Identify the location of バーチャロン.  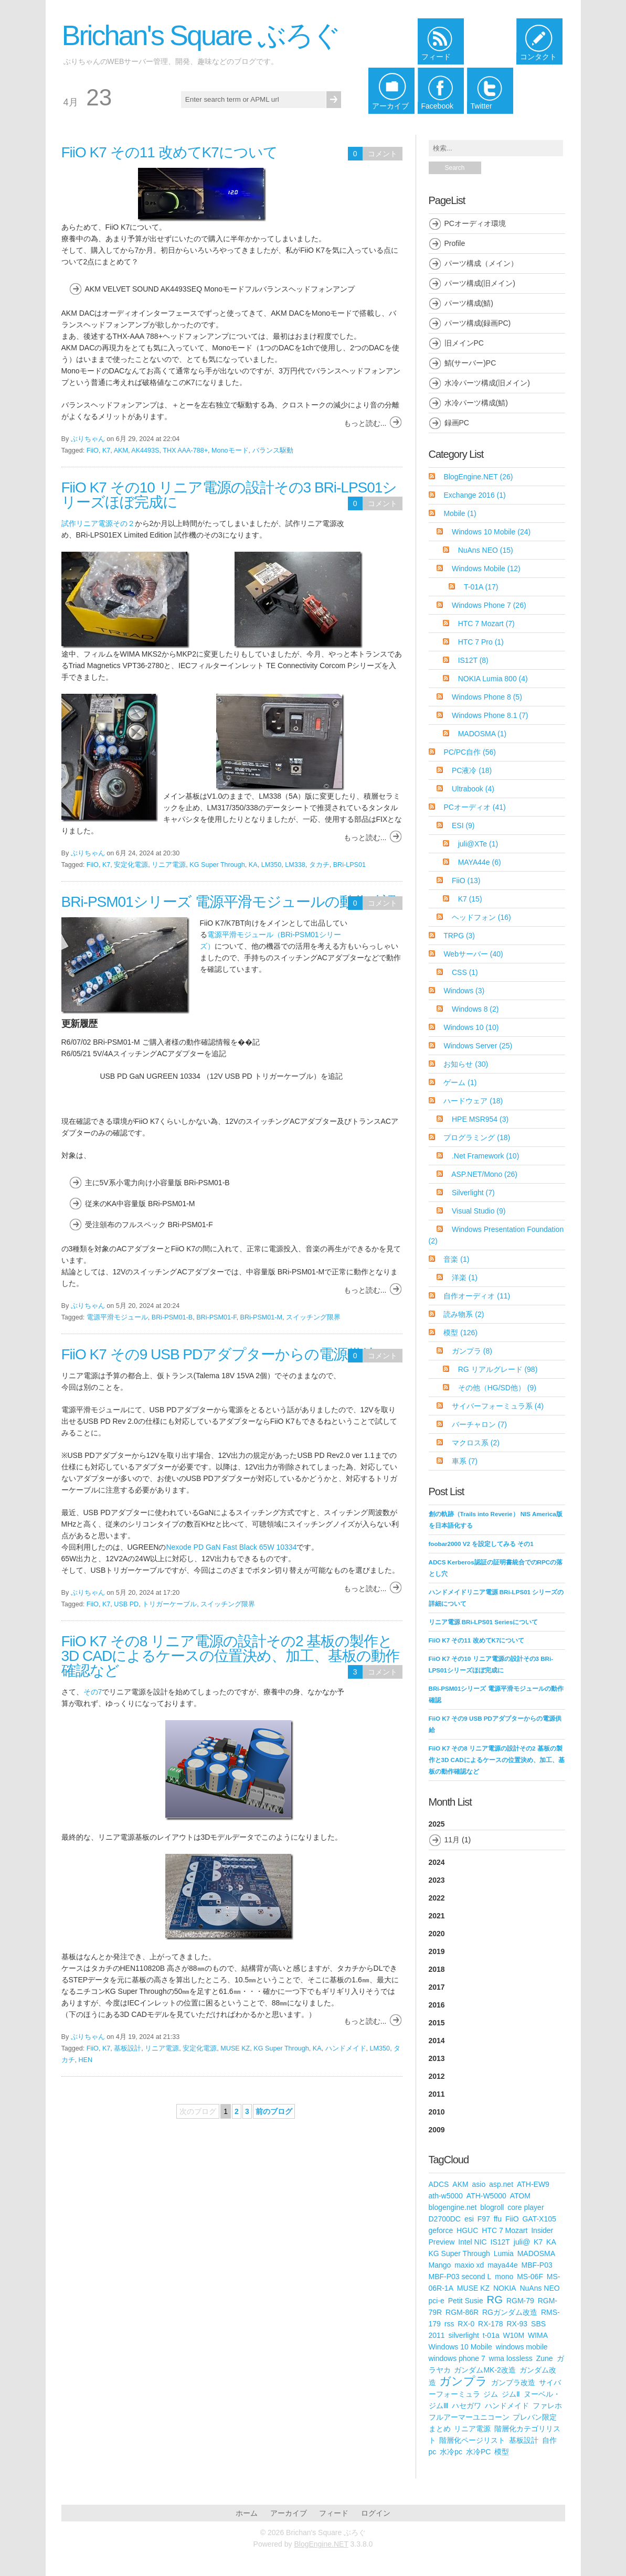
(479, 1424).